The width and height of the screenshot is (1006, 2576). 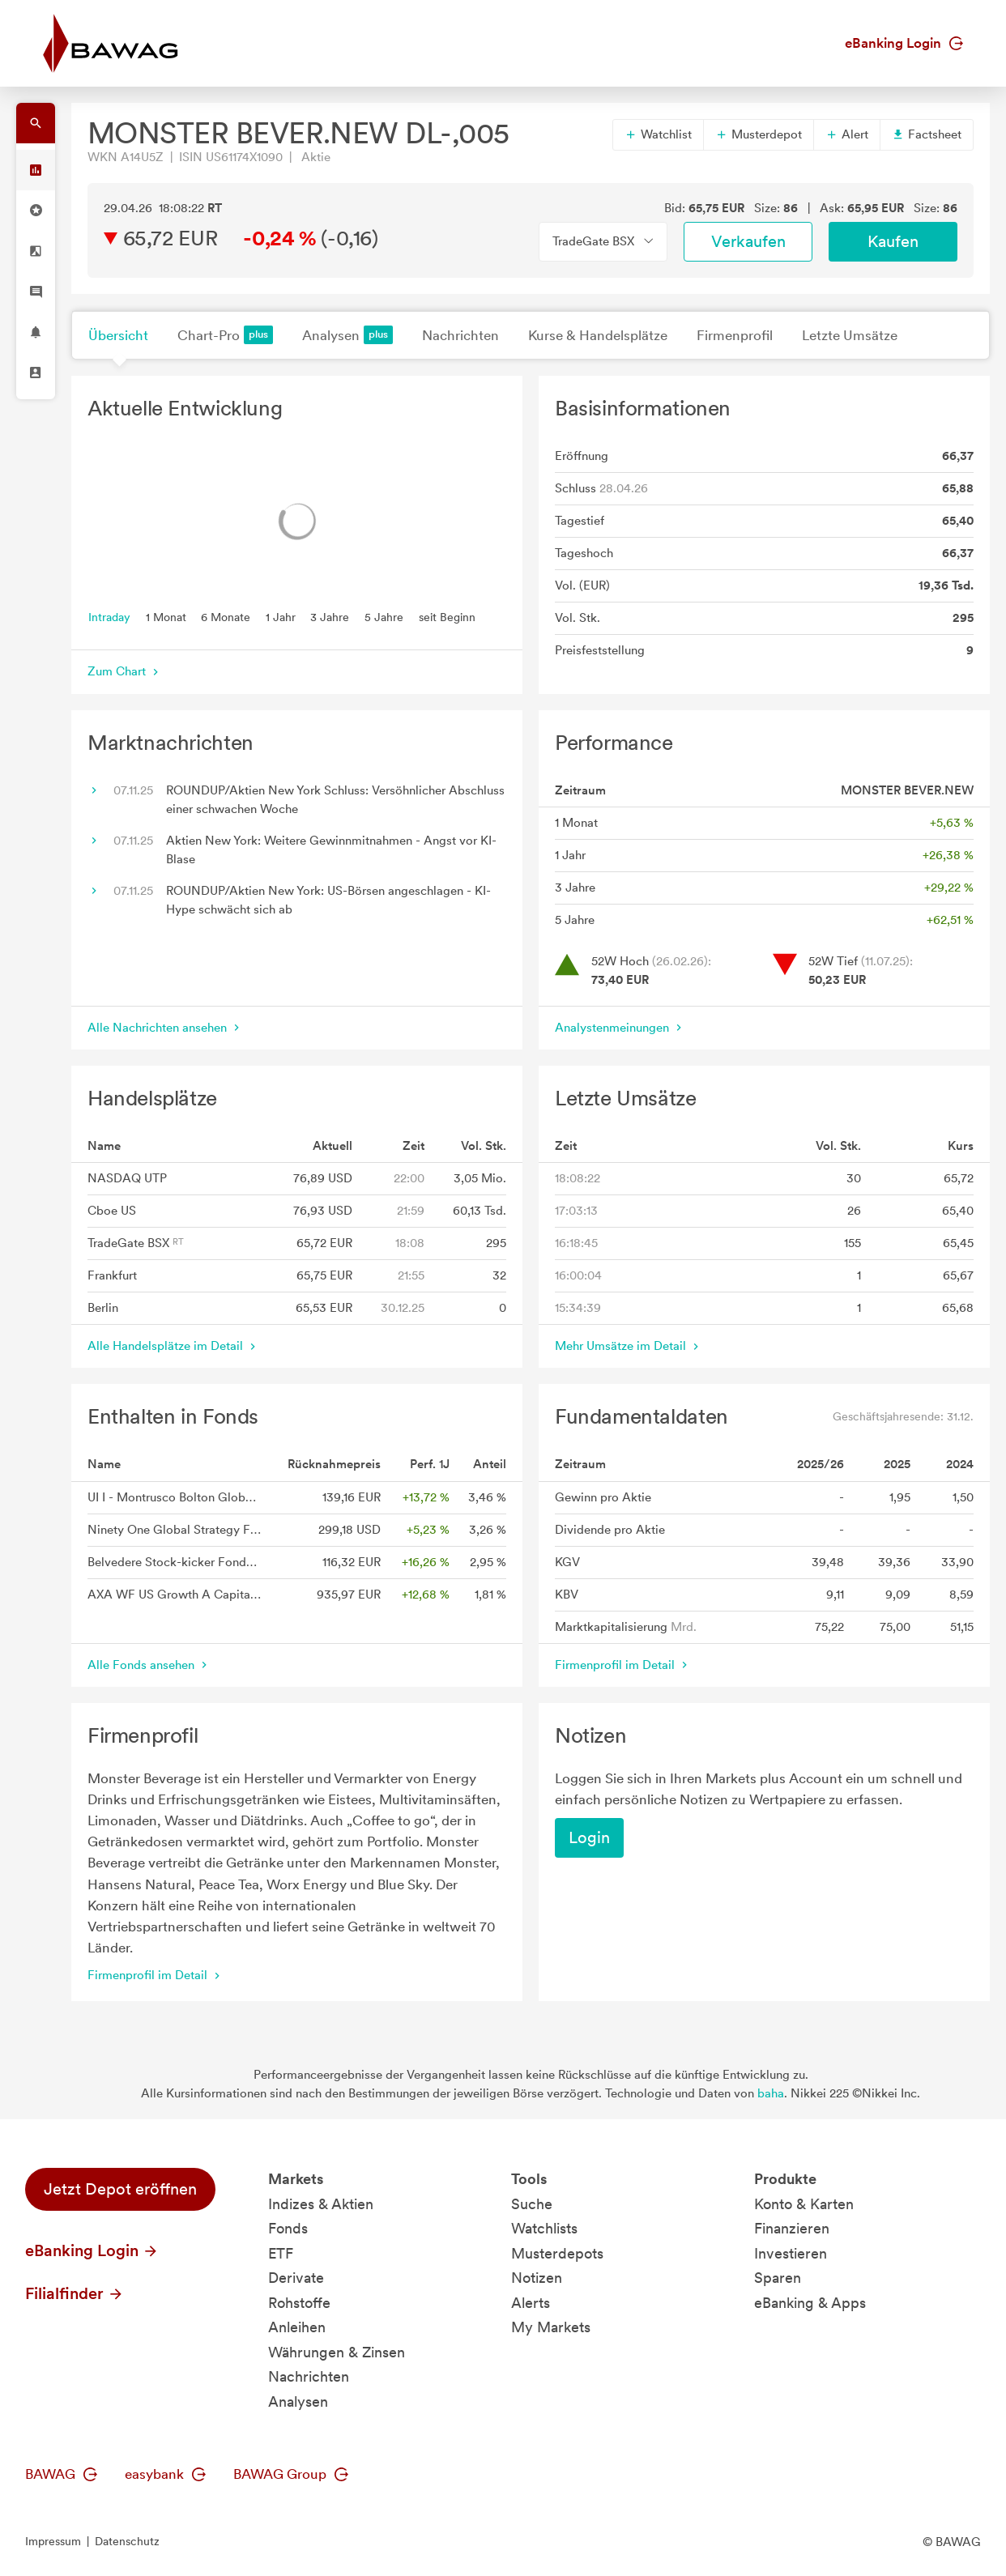 I want to click on Cboe US, so click(x=111, y=1210).